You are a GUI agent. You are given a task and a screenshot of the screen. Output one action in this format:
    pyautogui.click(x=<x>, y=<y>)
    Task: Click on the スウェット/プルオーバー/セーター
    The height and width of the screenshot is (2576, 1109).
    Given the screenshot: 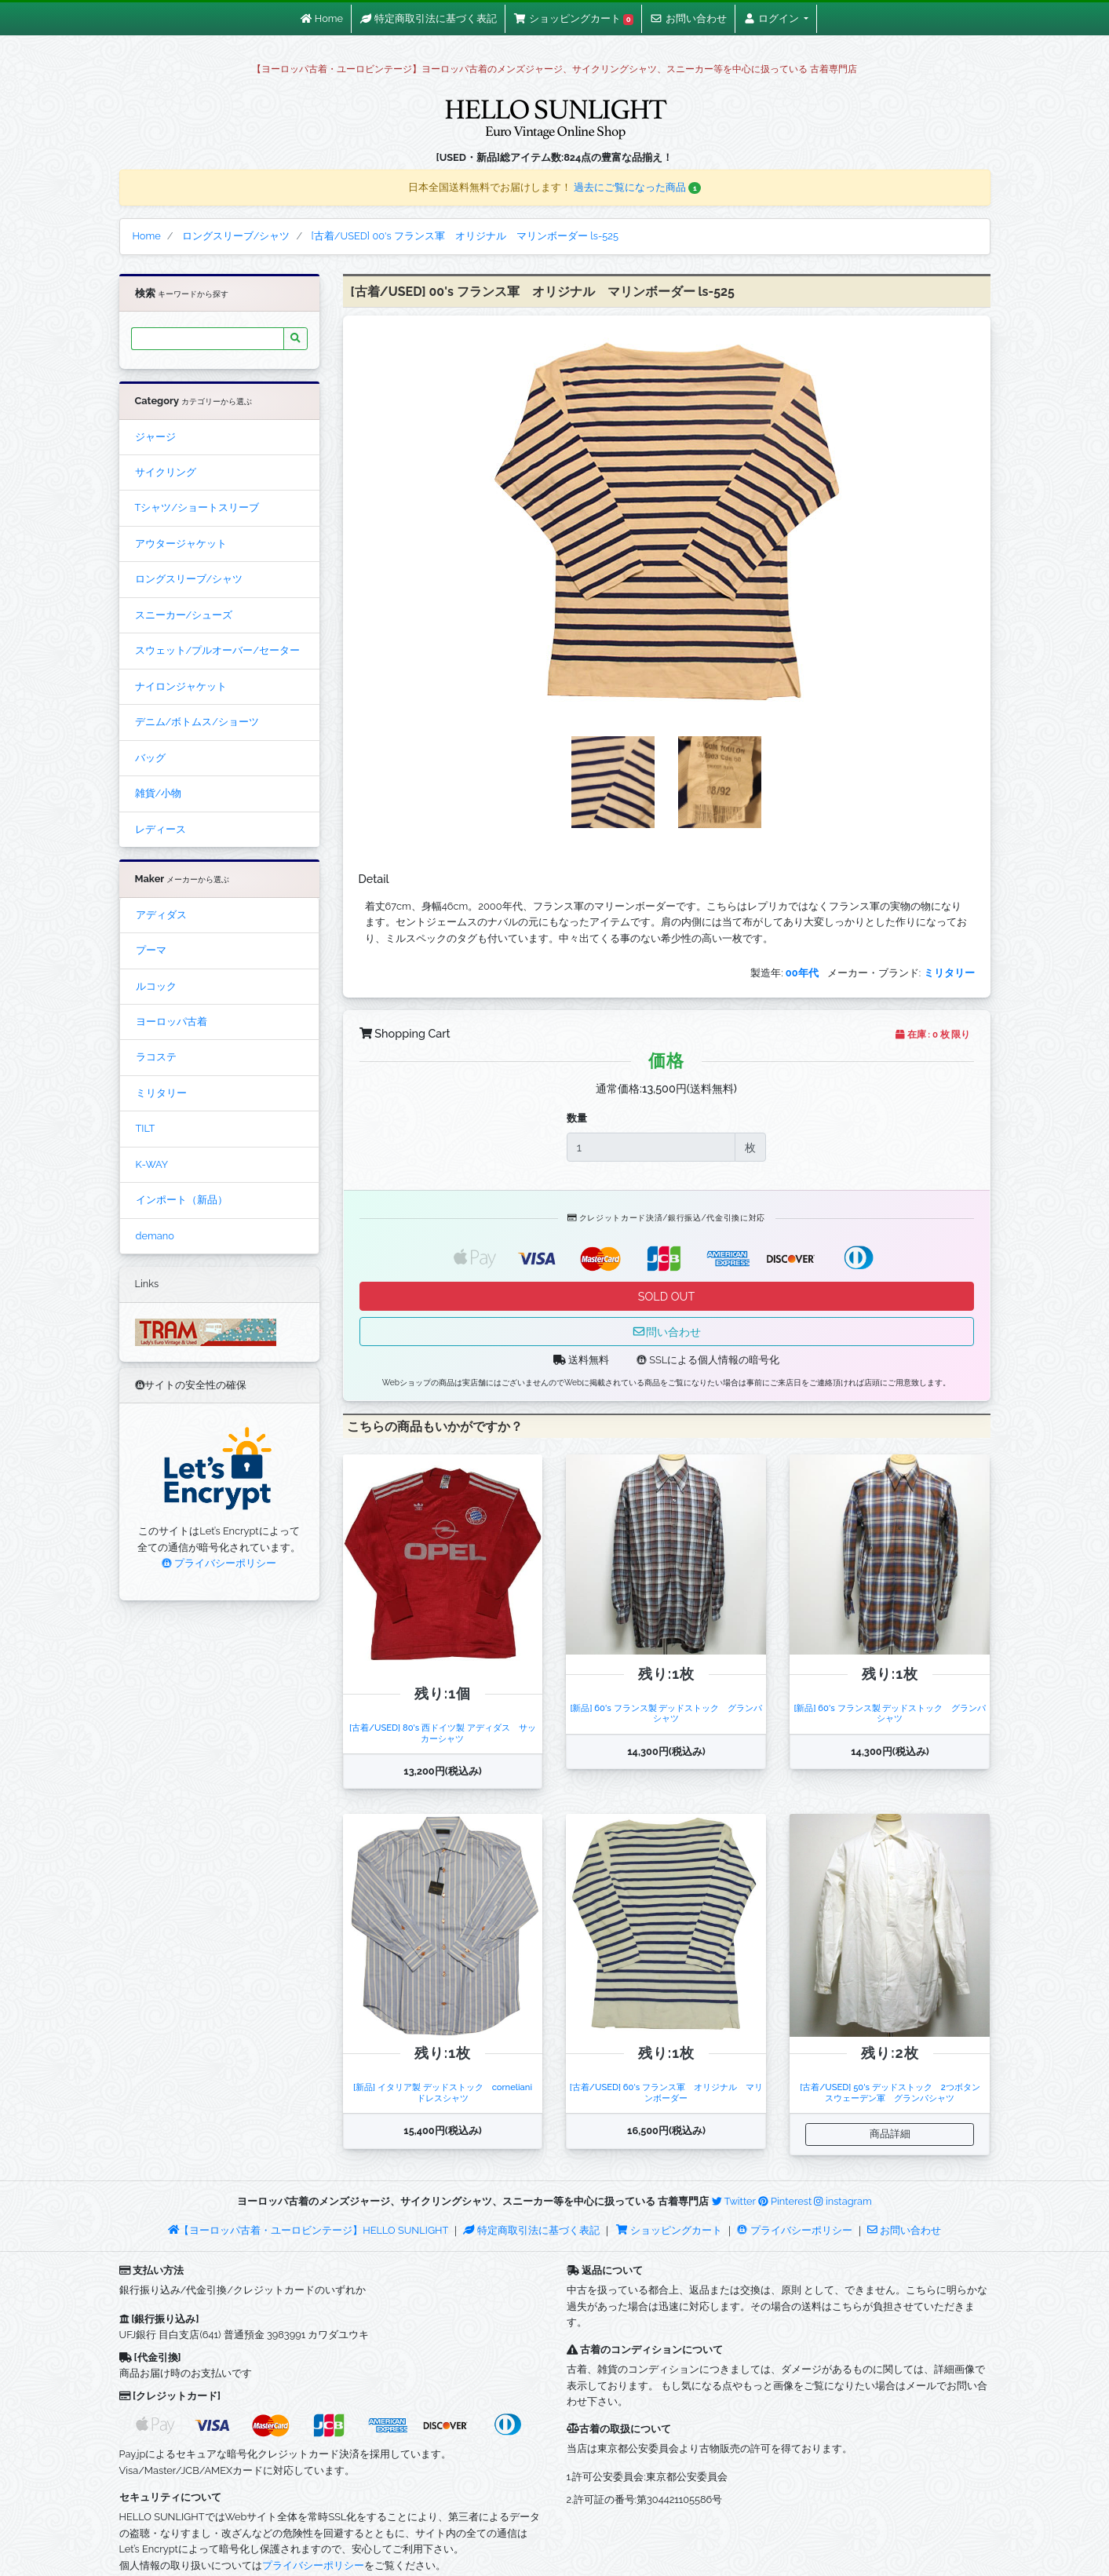 What is the action you would take?
    pyautogui.click(x=217, y=650)
    